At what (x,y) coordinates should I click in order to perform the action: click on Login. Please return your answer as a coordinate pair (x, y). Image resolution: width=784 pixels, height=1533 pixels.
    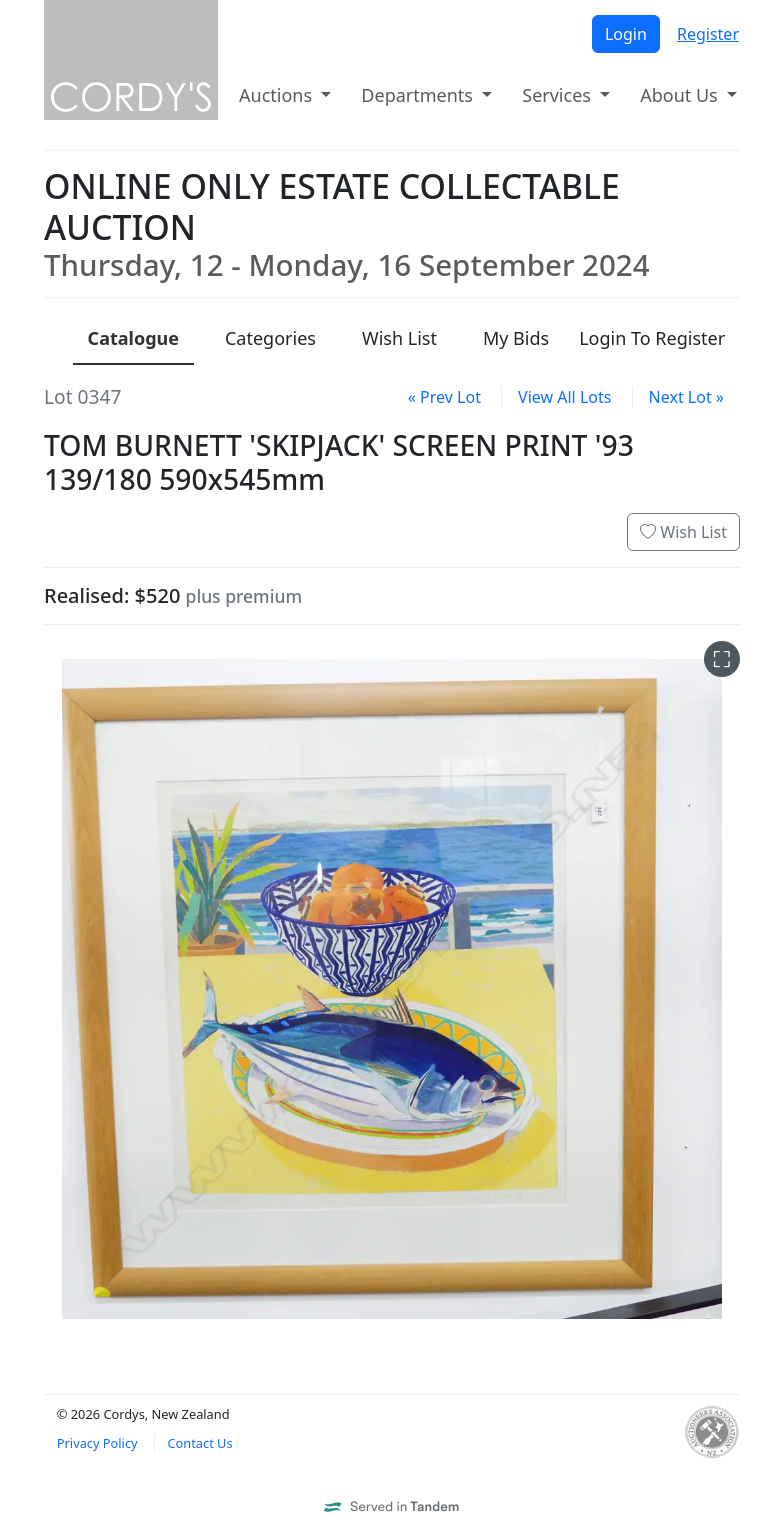
    Looking at the image, I should click on (626, 34).